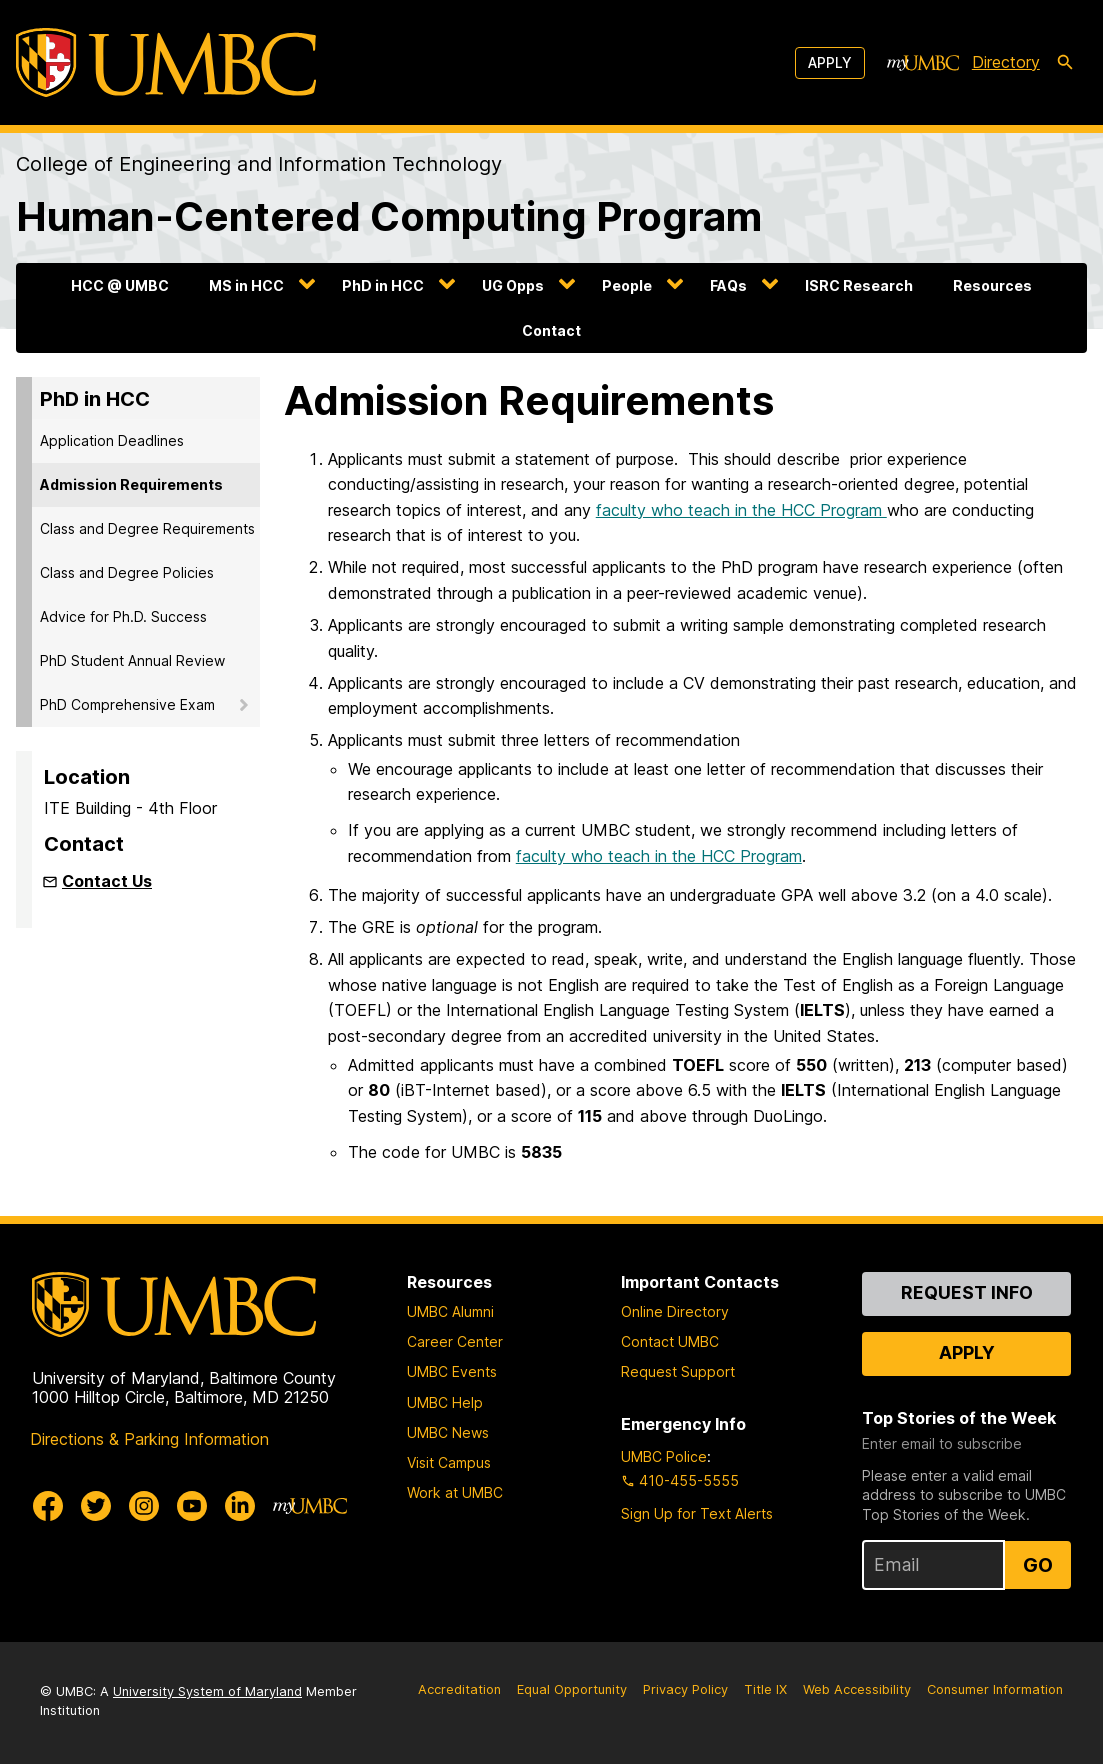 The width and height of the screenshot is (1103, 1764). Describe the element at coordinates (144, 1506) in the screenshot. I see `[UMBC Instagram]` at that location.